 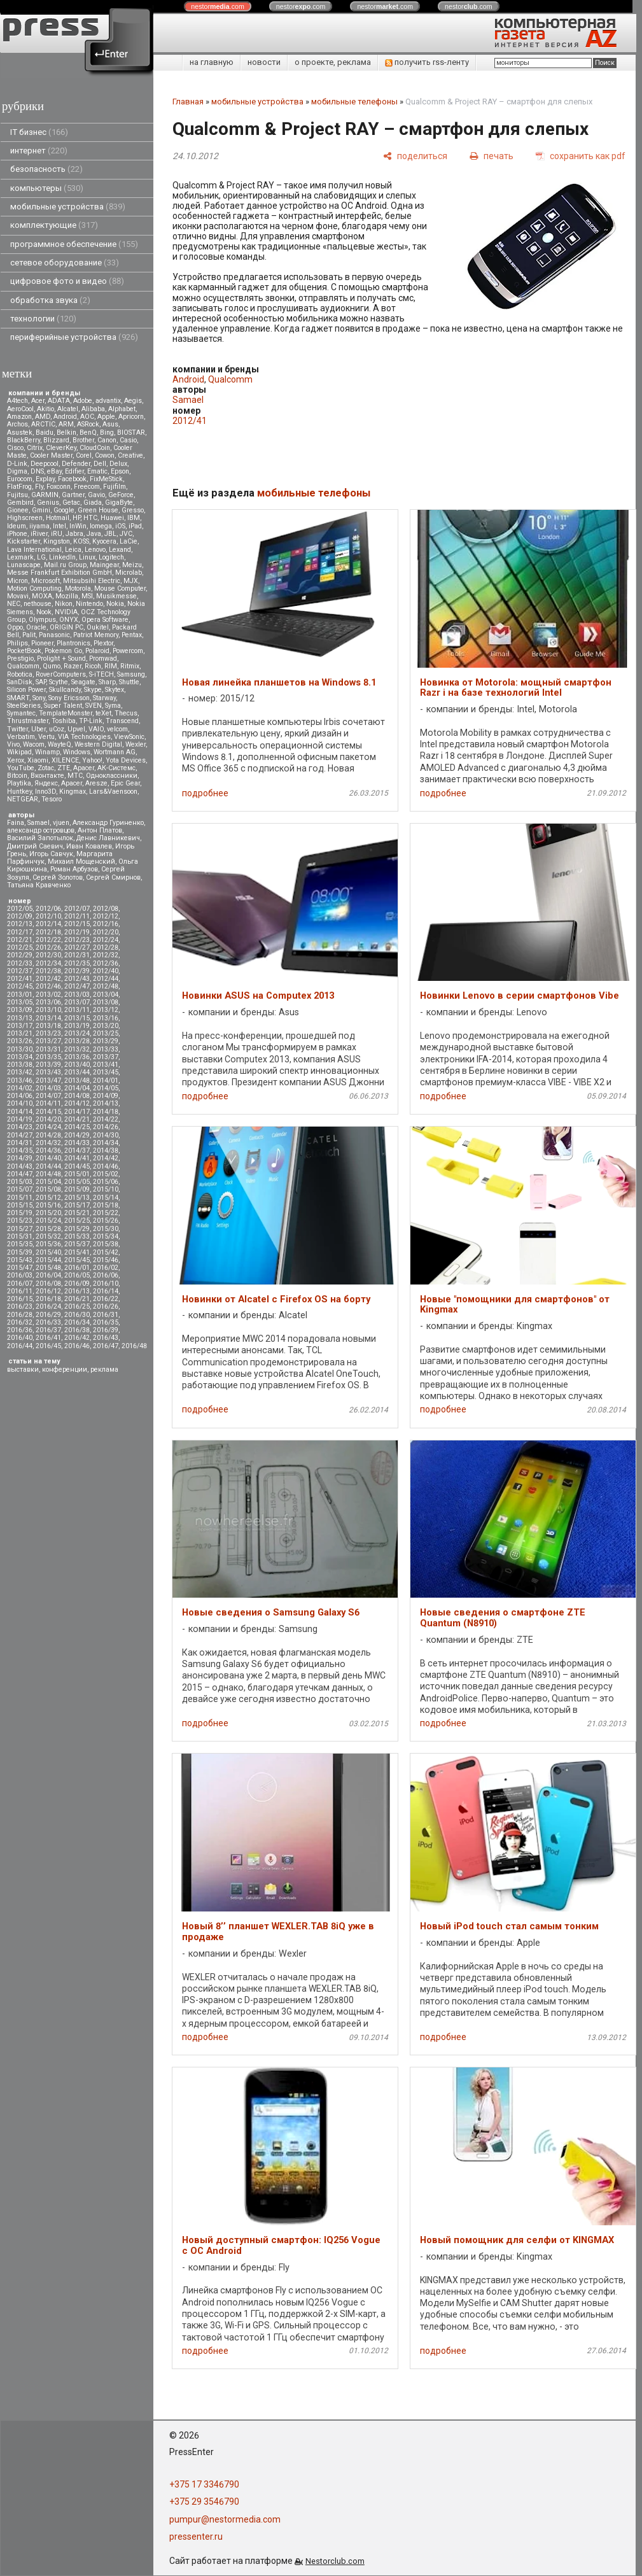 What do you see at coordinates (48, 940) in the screenshot?
I see `2012/22` at bounding box center [48, 940].